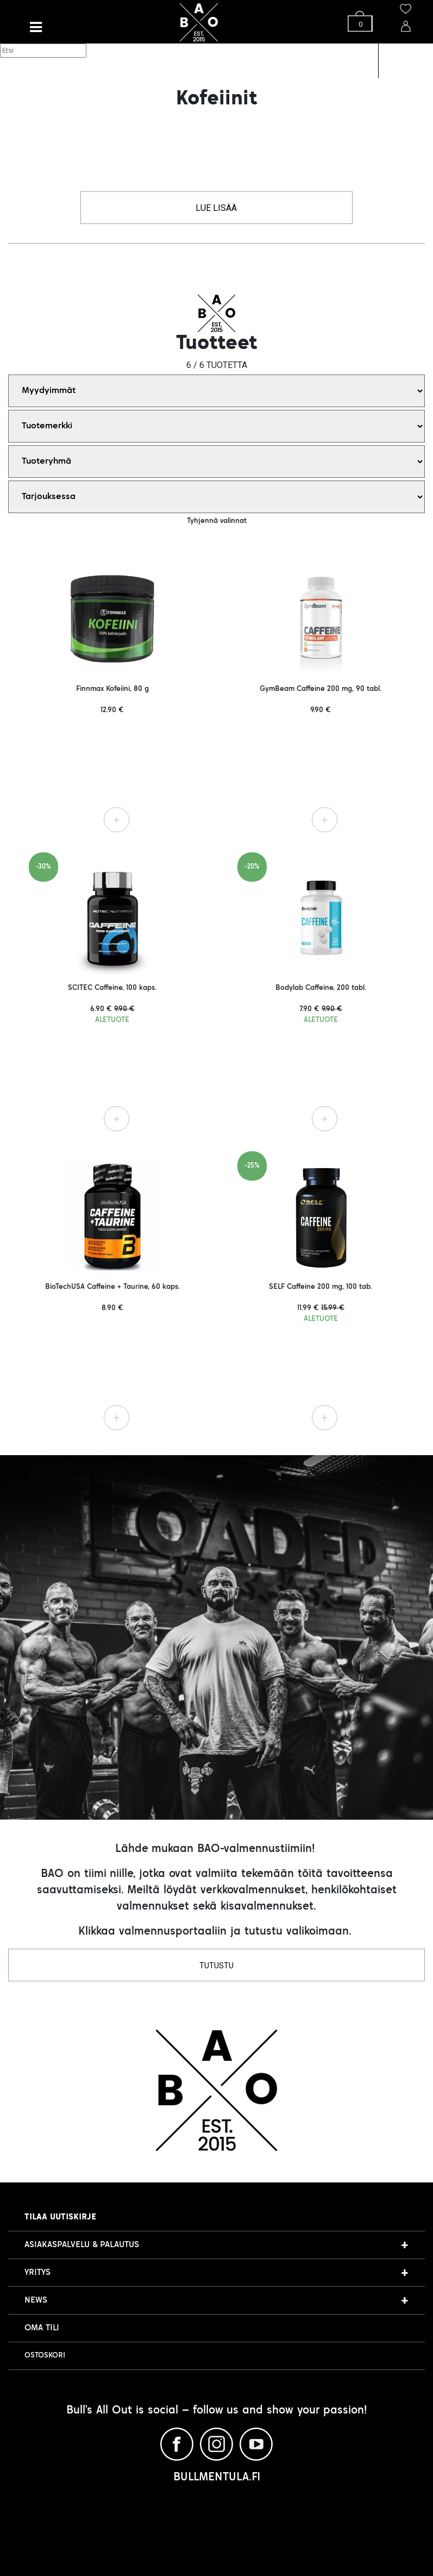 The height and width of the screenshot is (2576, 433). What do you see at coordinates (35, 2300) in the screenshot?
I see `NEWS` at bounding box center [35, 2300].